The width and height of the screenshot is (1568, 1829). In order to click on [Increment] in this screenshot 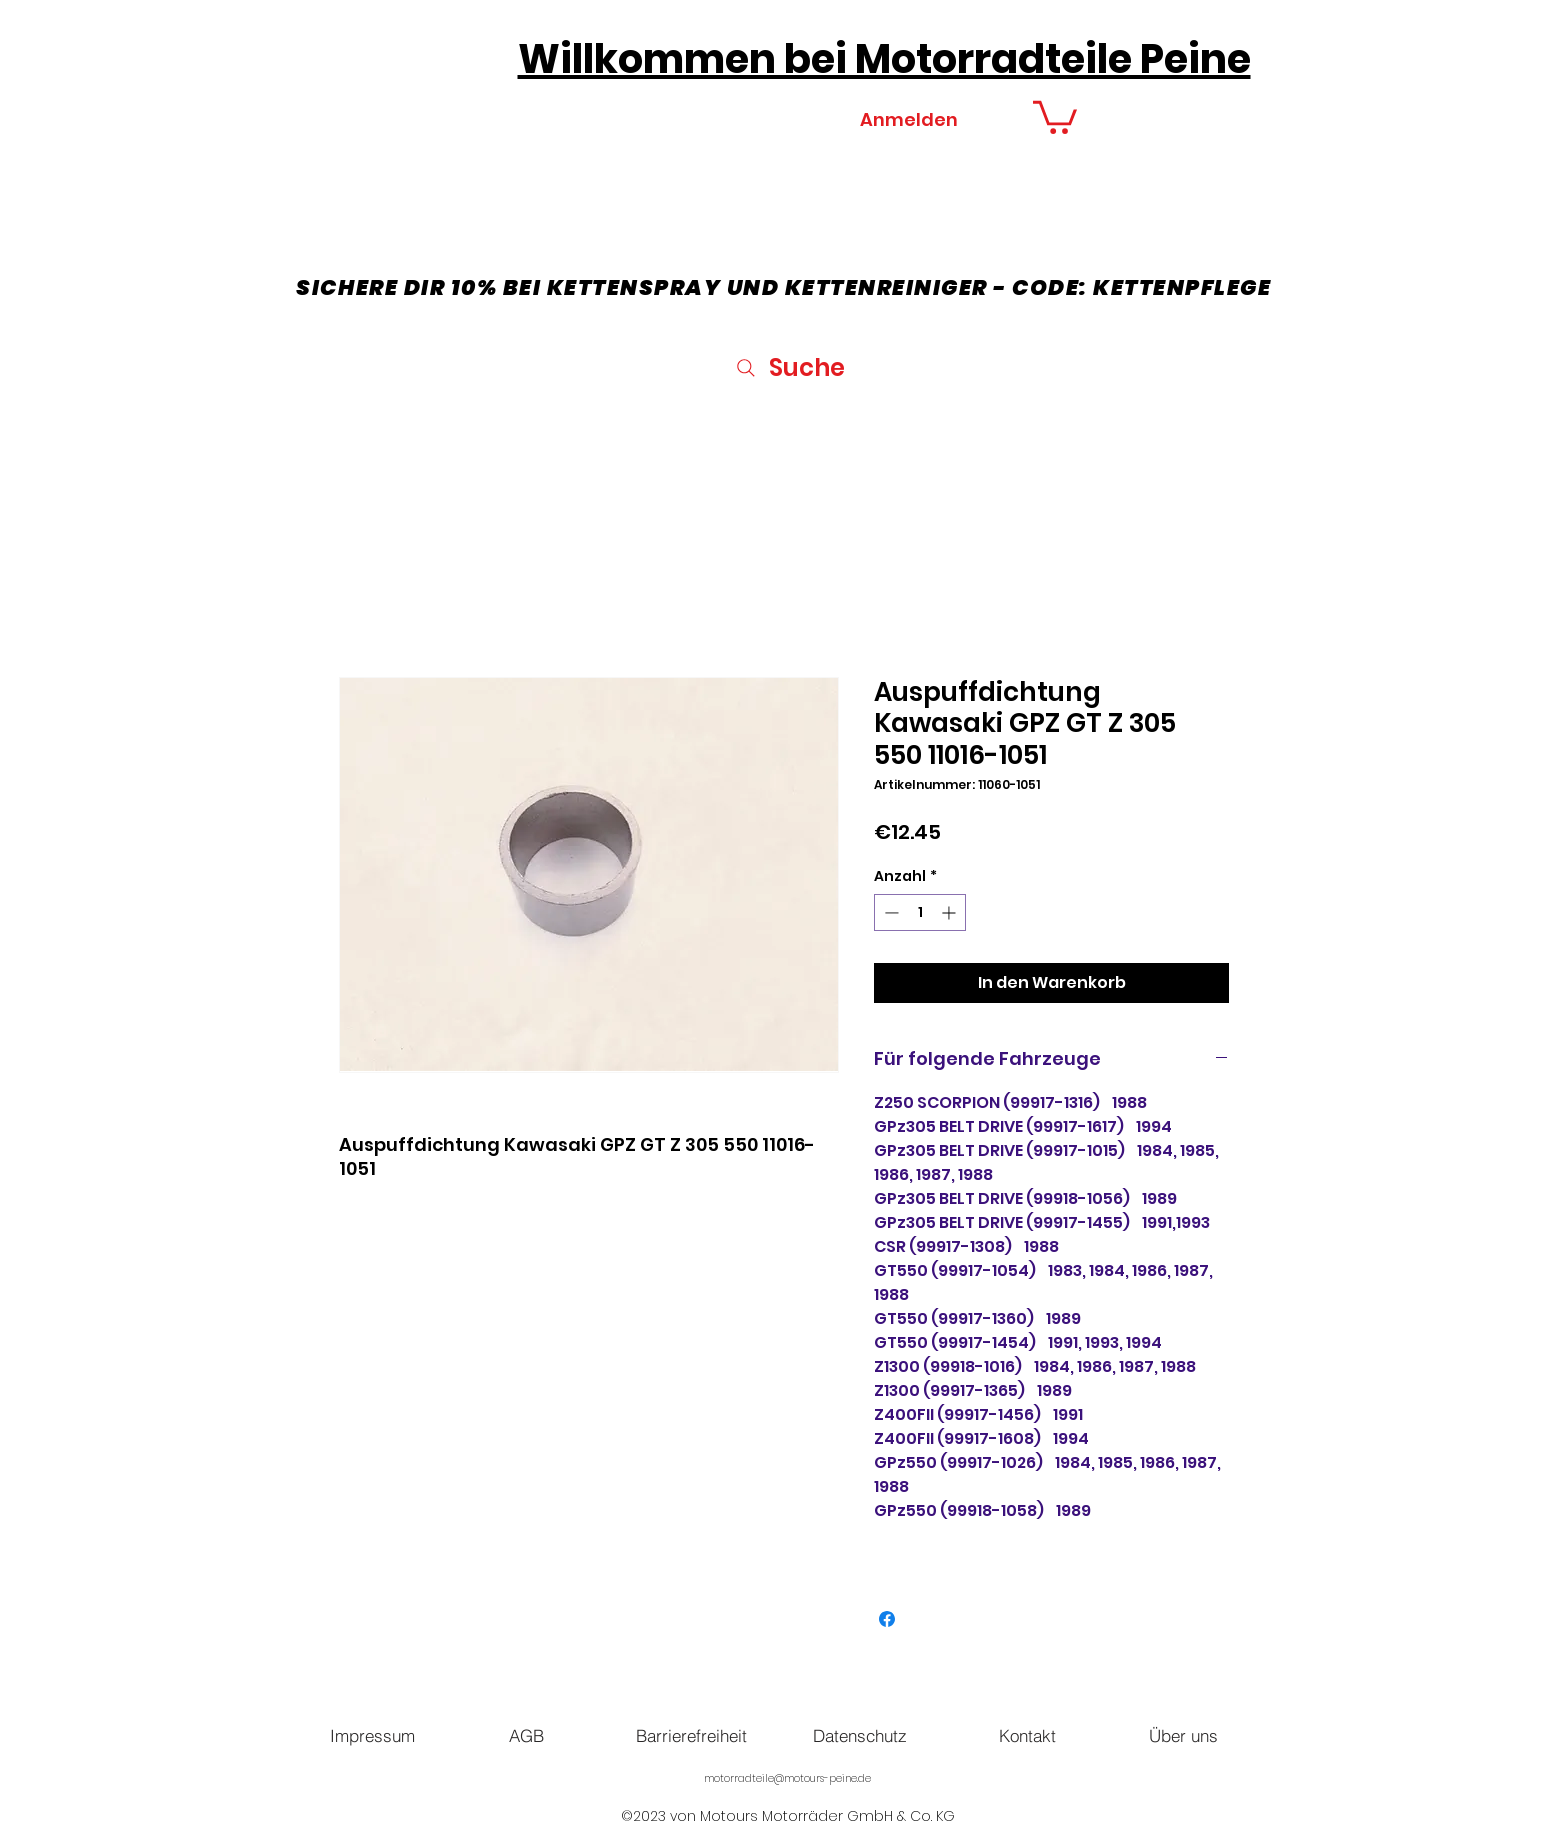, I will do `click(950, 912)`.